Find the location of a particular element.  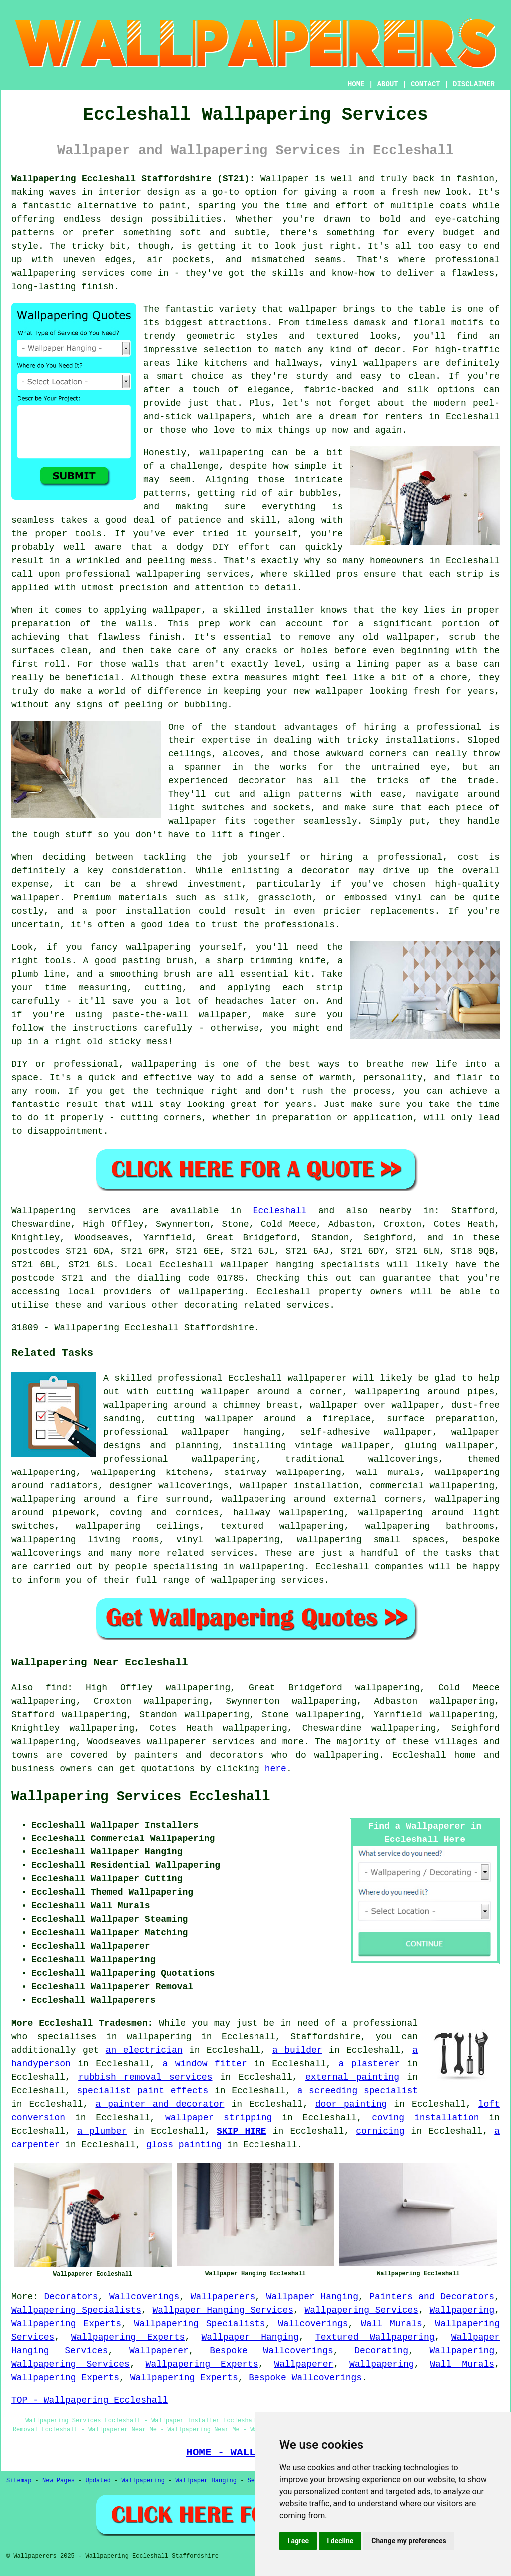

Wallpapering Eccleshall Staffordshire (ST21): is located at coordinates (133, 179).